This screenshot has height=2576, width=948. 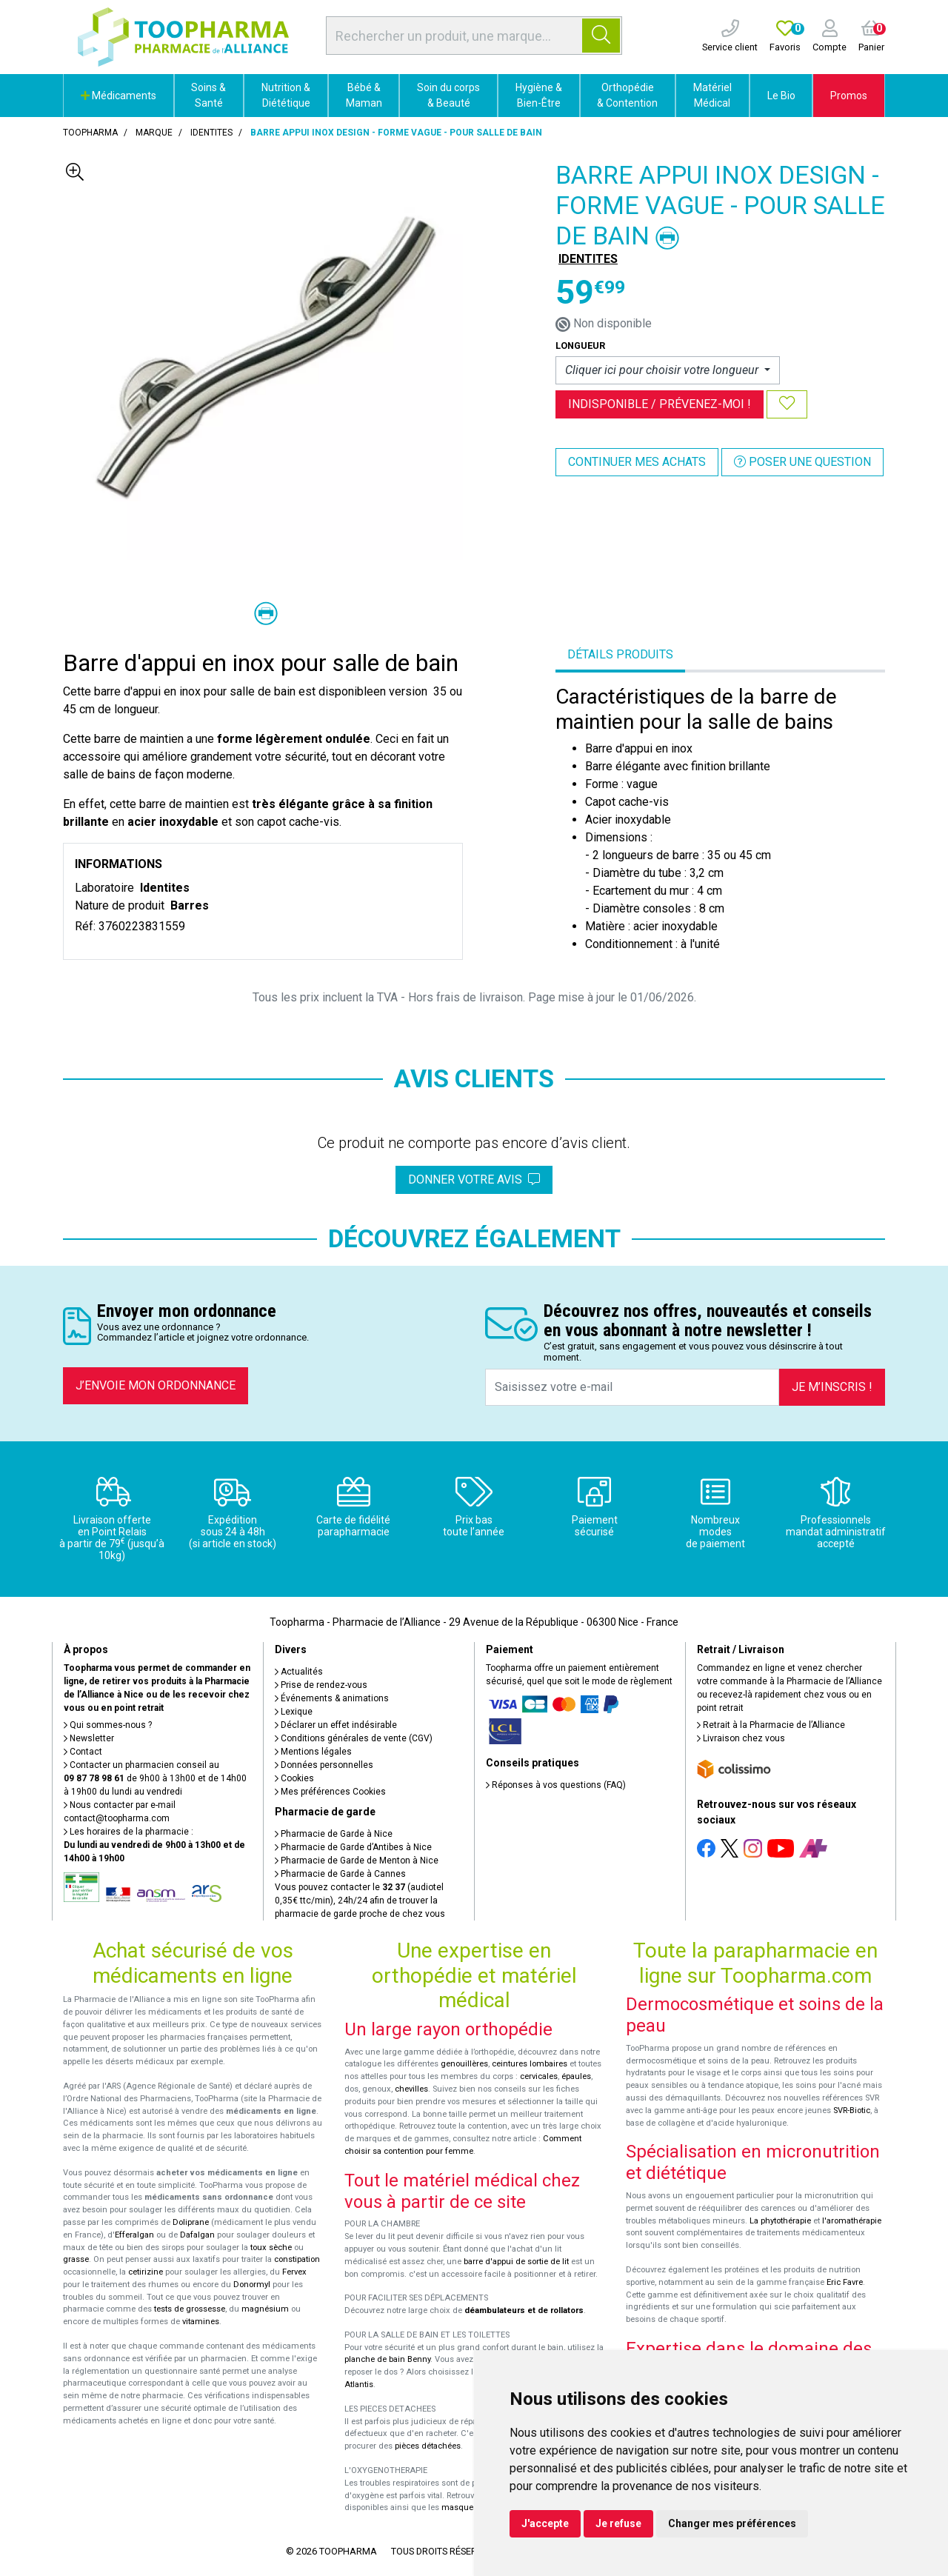 I want to click on tests de grossesse, so click(x=189, y=2309).